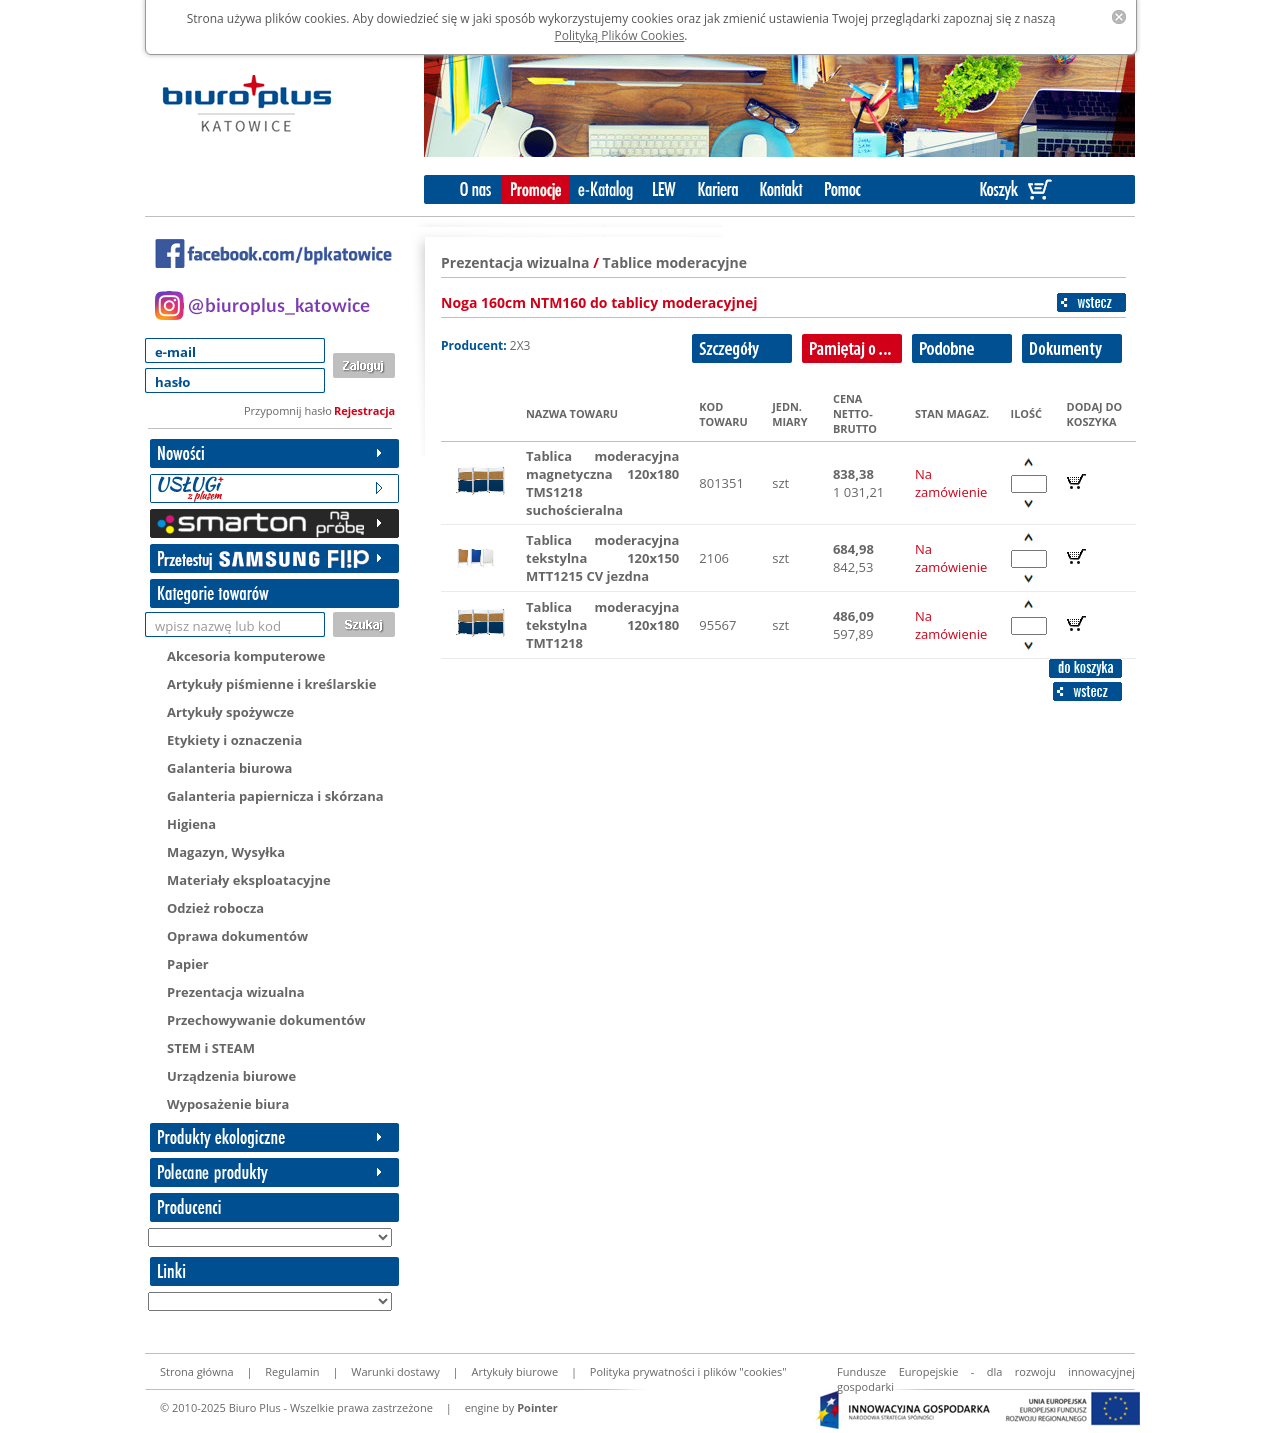 This screenshot has height=1433, width=1280. I want to click on Etykiety i oznaczenia, so click(234, 740).